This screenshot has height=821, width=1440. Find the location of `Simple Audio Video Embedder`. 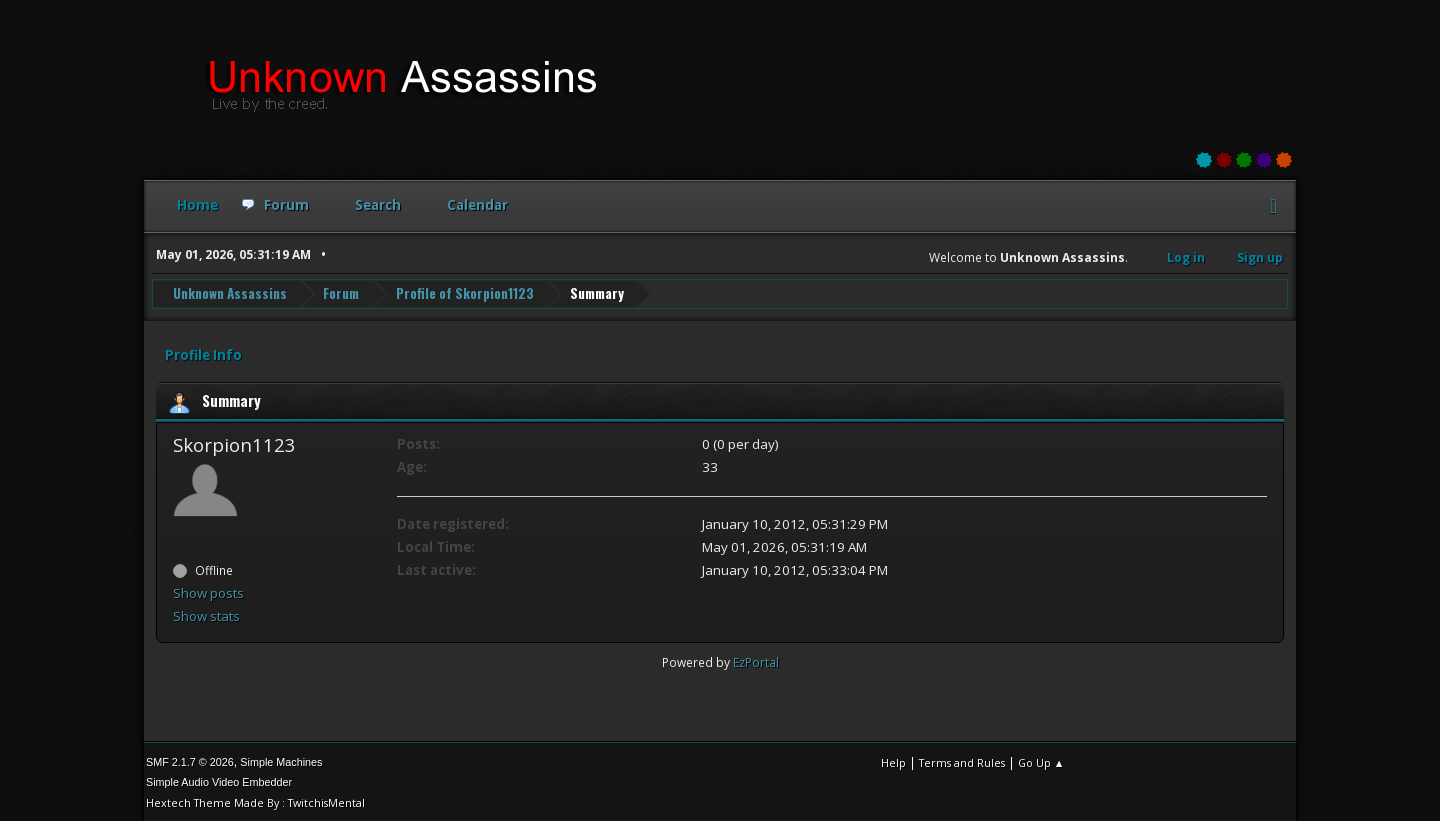

Simple Audio Video Embedder is located at coordinates (219, 780).